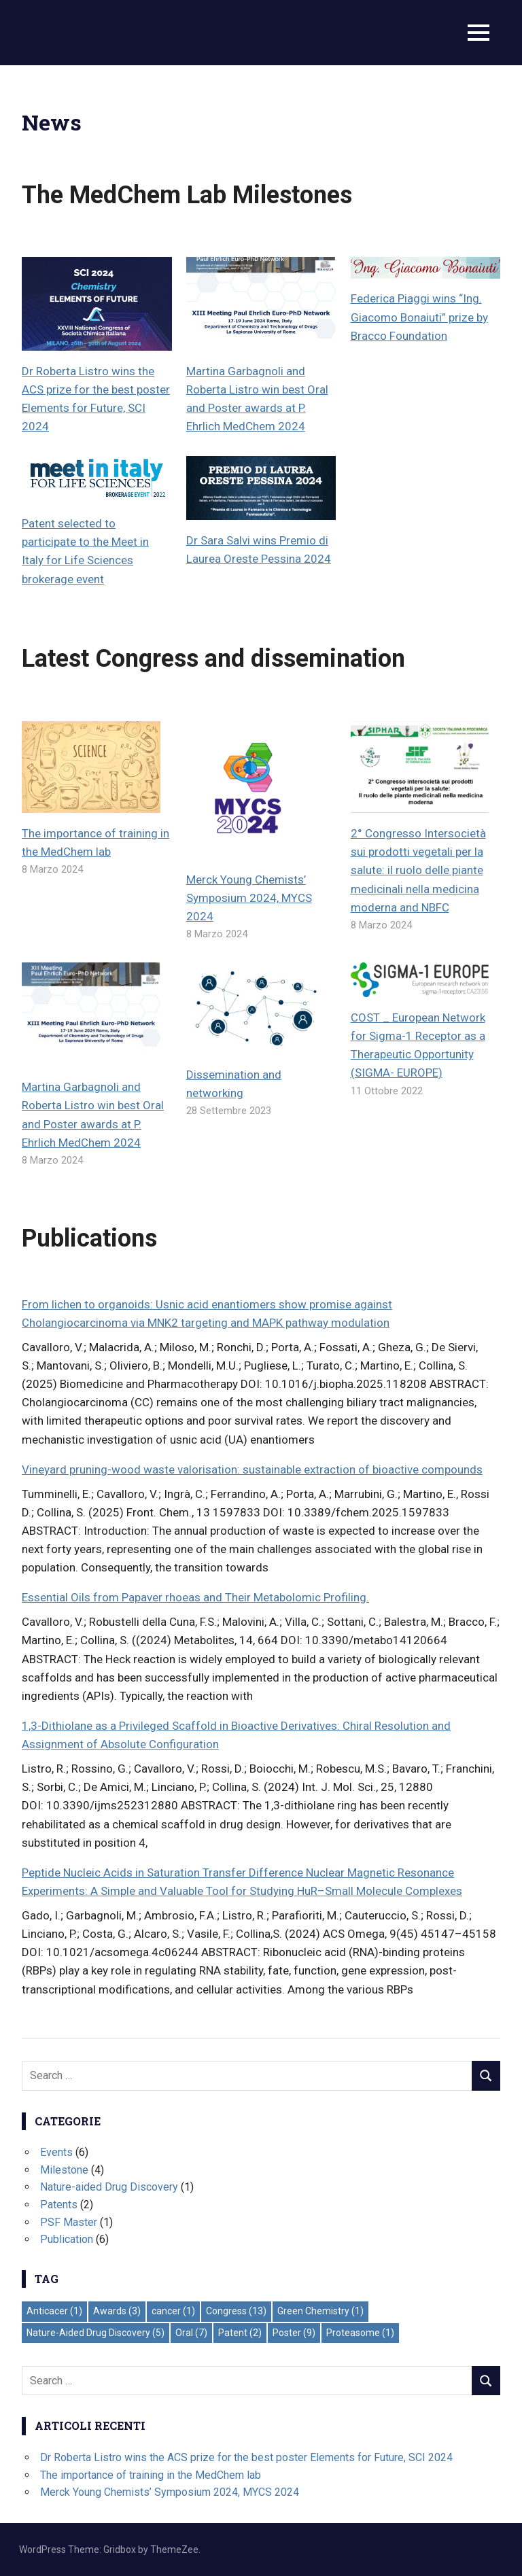 Image resolution: width=522 pixels, height=2576 pixels. What do you see at coordinates (236, 2310) in the screenshot?
I see `Congress [Congress (13 elementi)]` at bounding box center [236, 2310].